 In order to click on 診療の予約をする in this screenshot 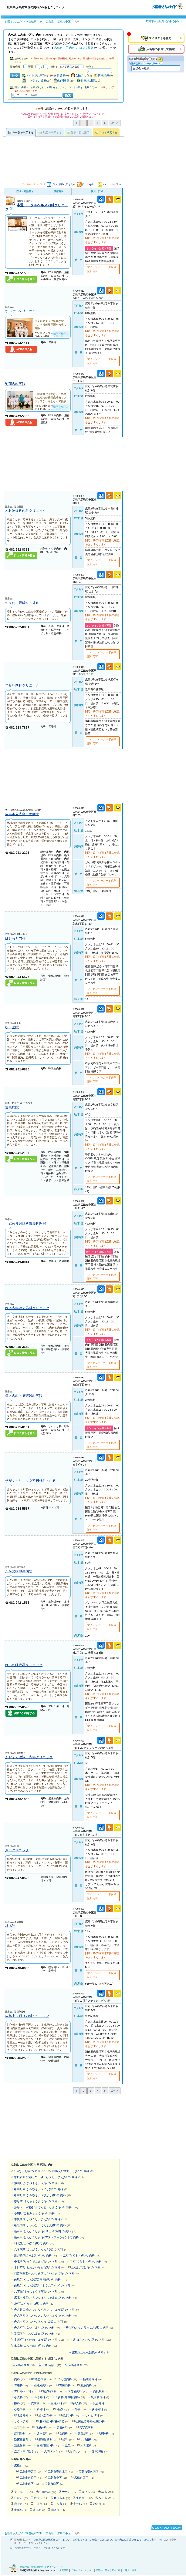, I will do `click(24, 1713)`.